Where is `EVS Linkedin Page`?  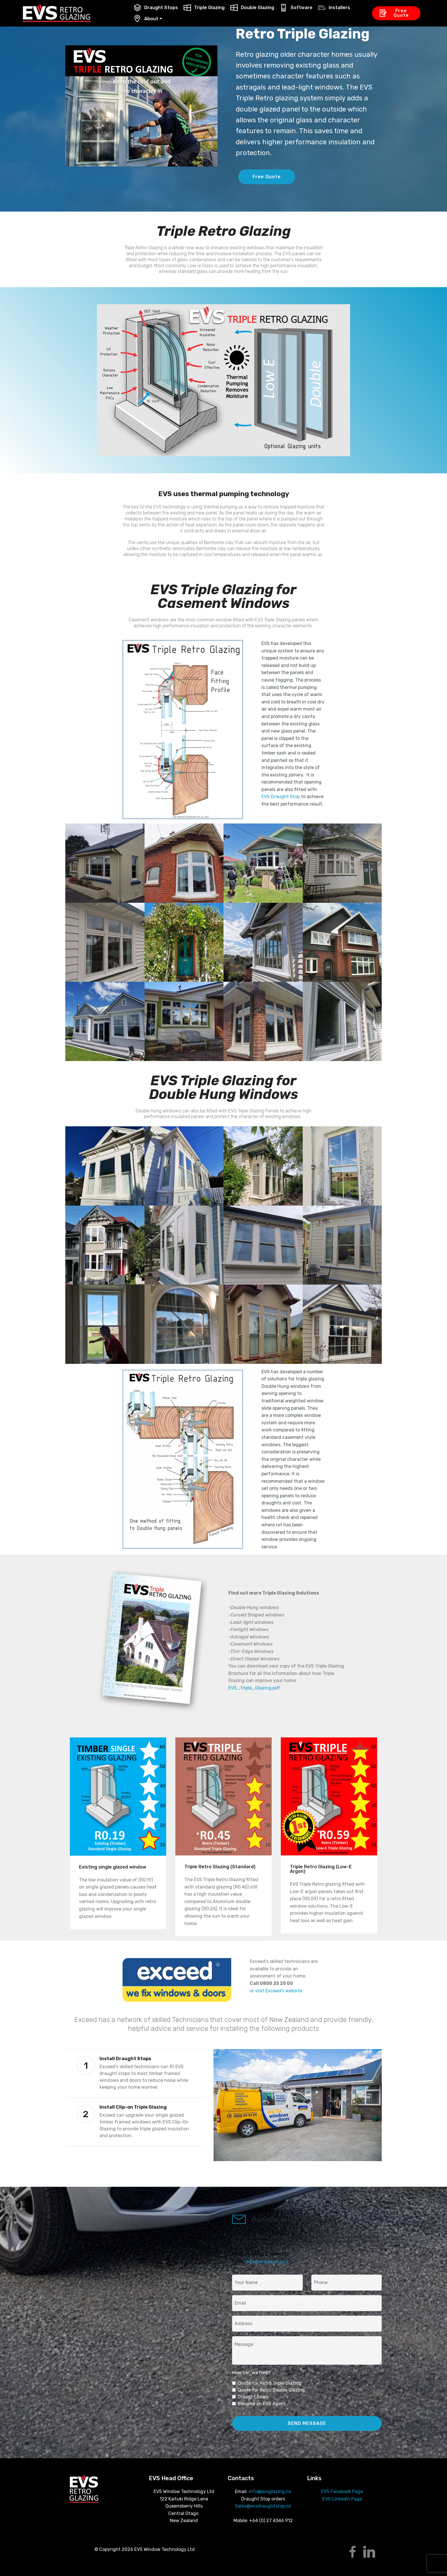
EVS Linkedin Page is located at coordinates (342, 2499).